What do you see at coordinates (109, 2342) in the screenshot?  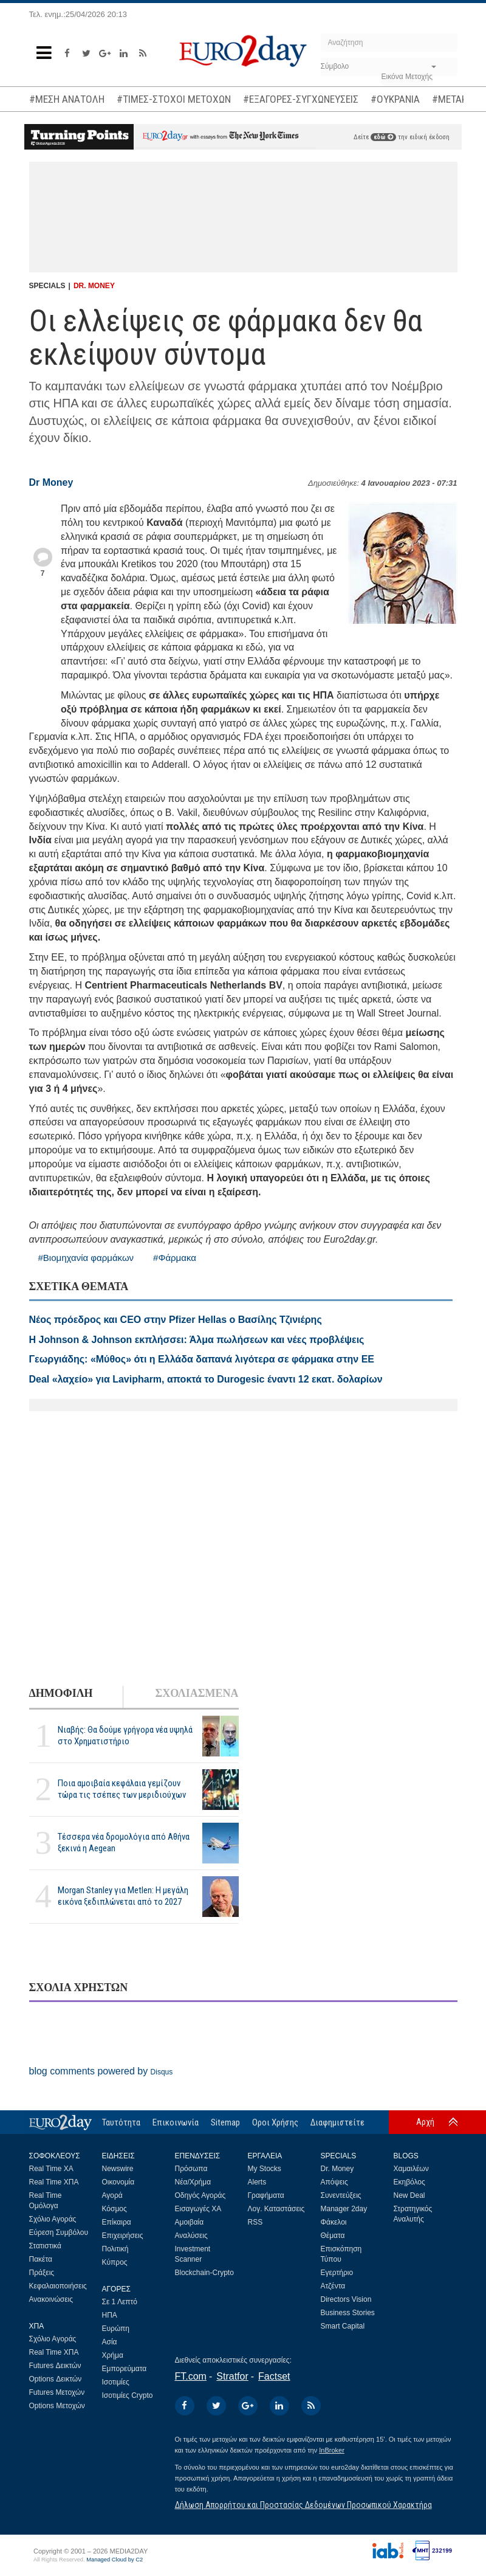 I see `Ασία` at bounding box center [109, 2342].